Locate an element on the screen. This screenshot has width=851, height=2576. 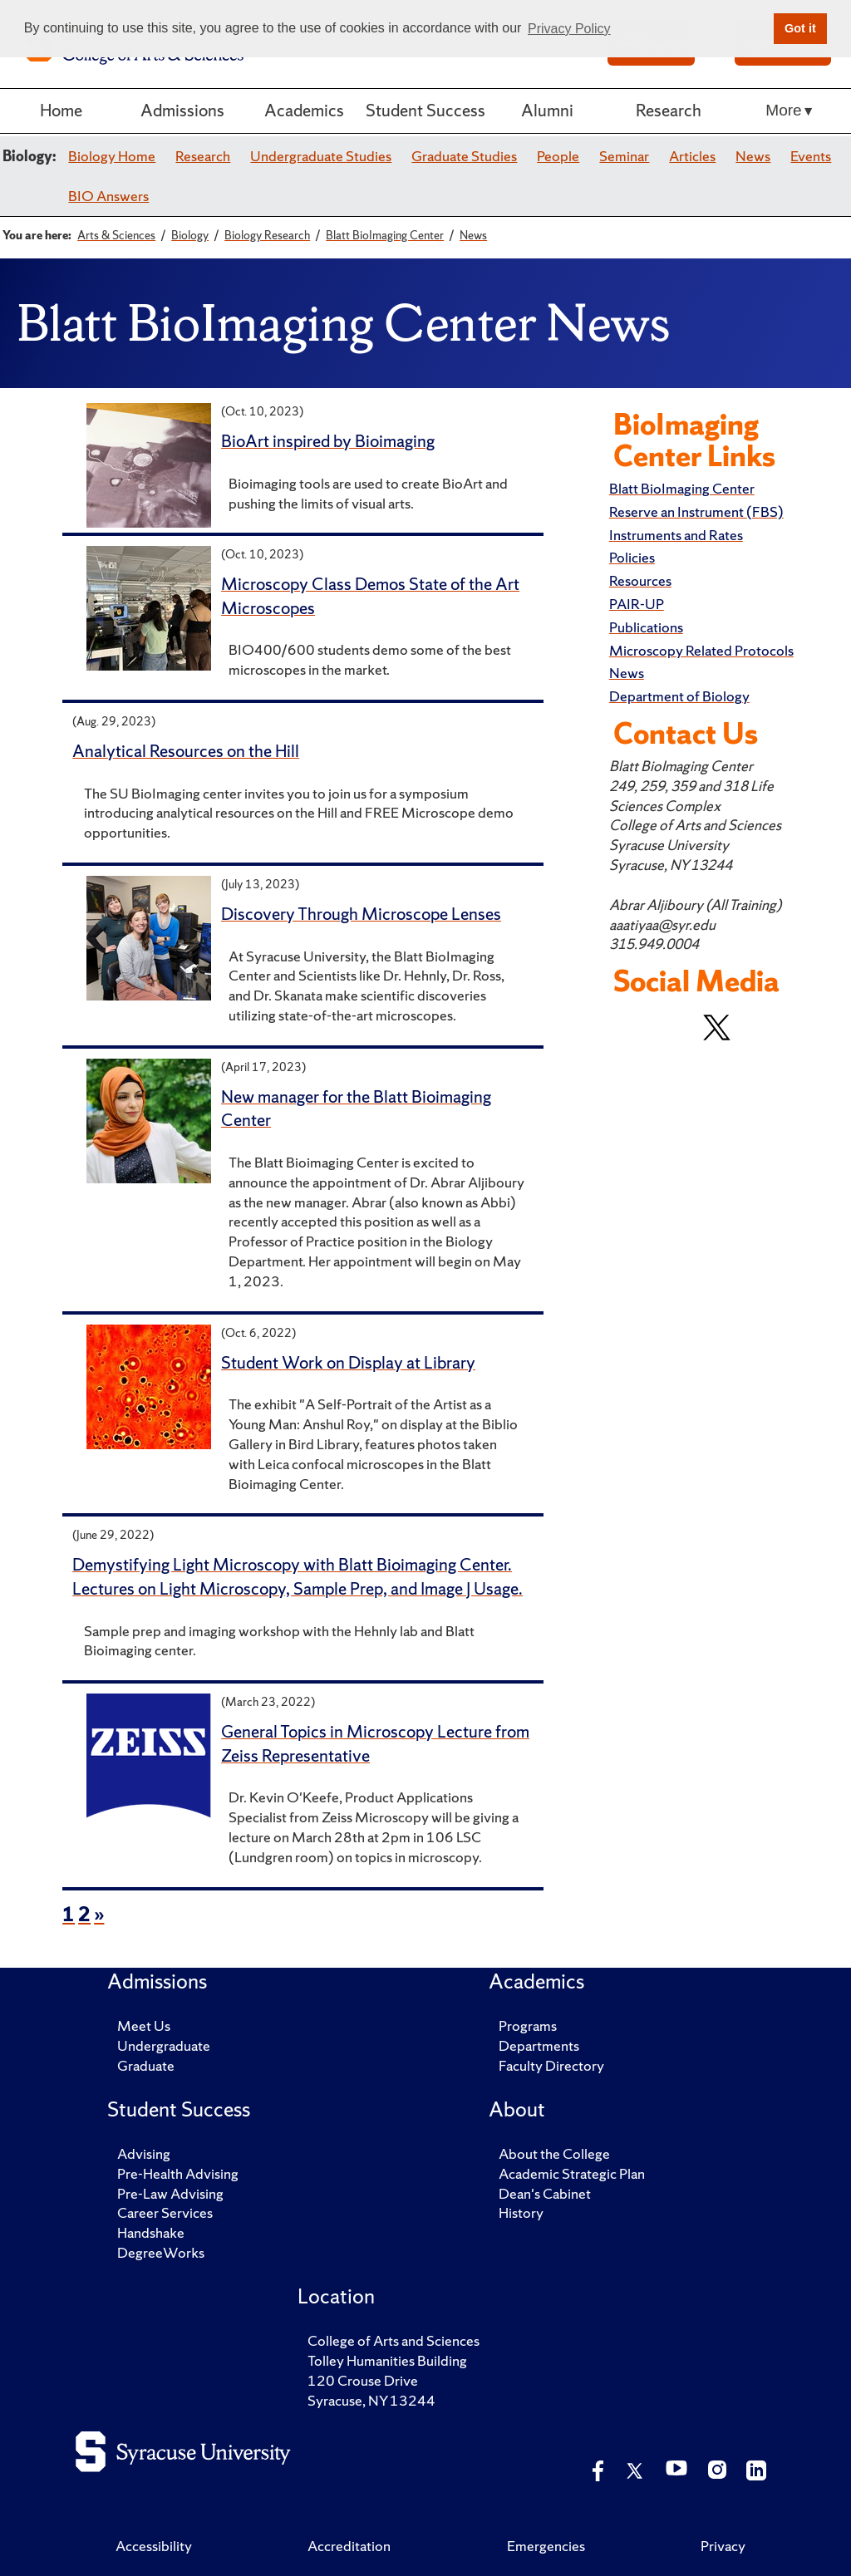
PAIR-UP is located at coordinates (636, 603).